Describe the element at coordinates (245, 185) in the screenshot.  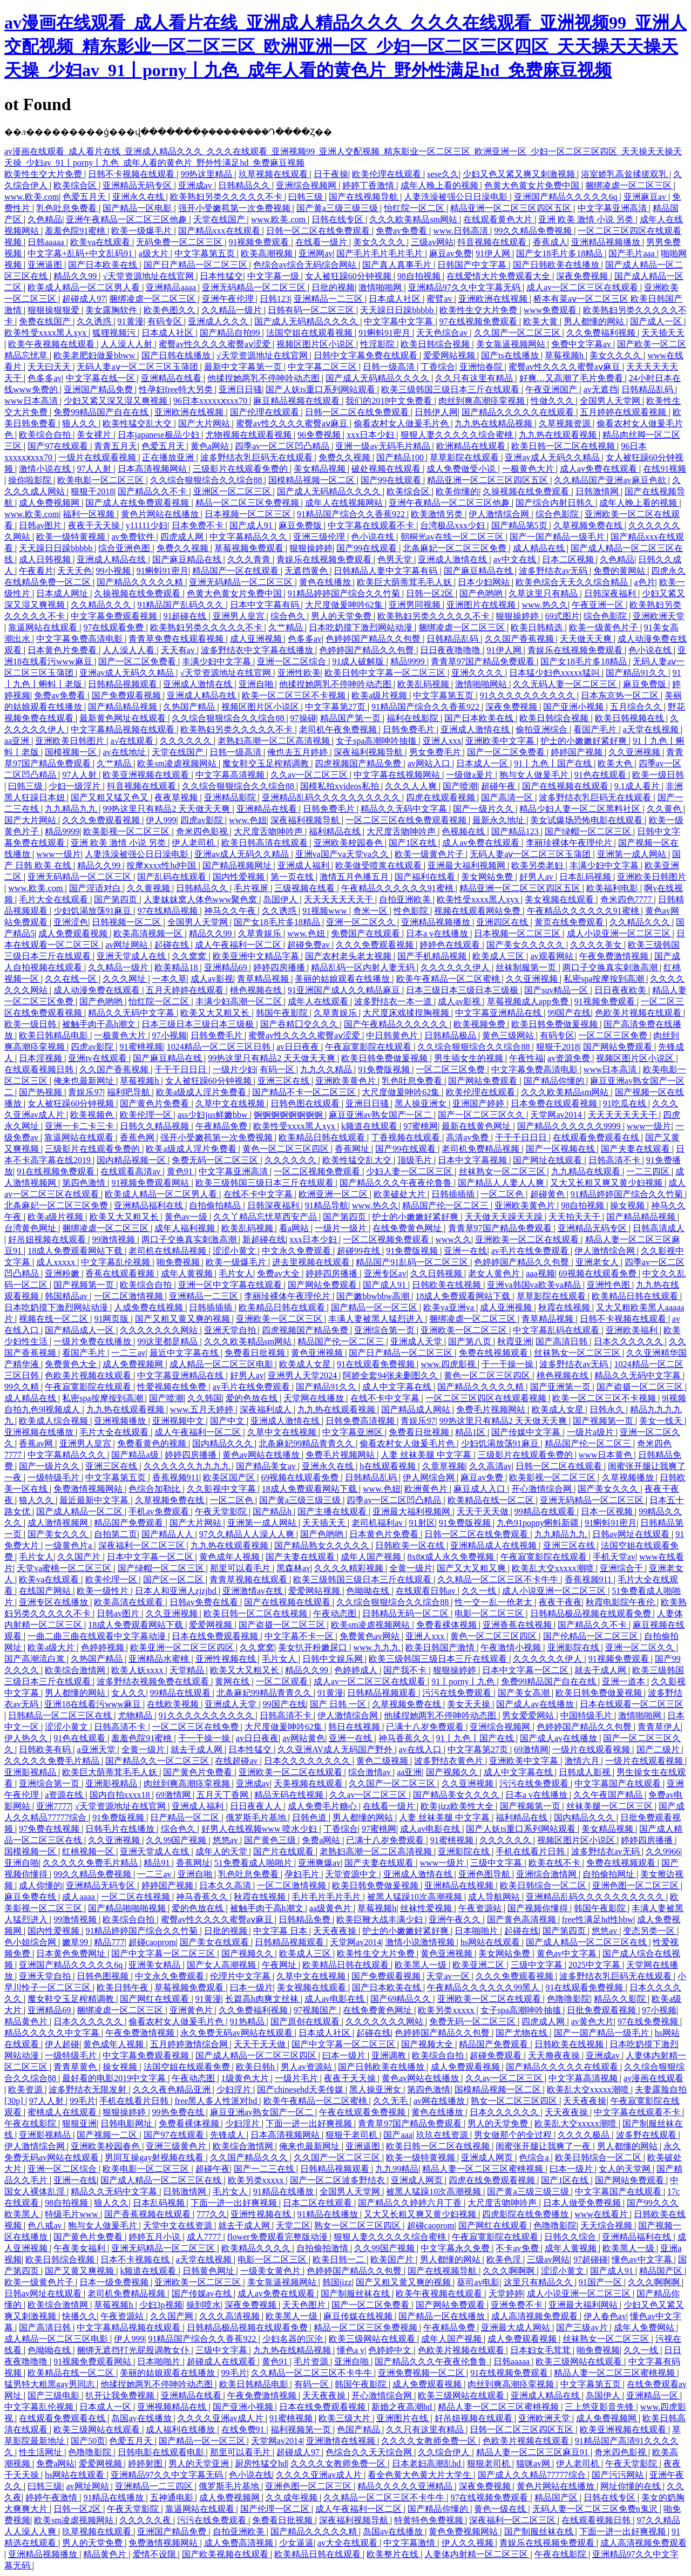
I see `日韩精品久久` at that location.